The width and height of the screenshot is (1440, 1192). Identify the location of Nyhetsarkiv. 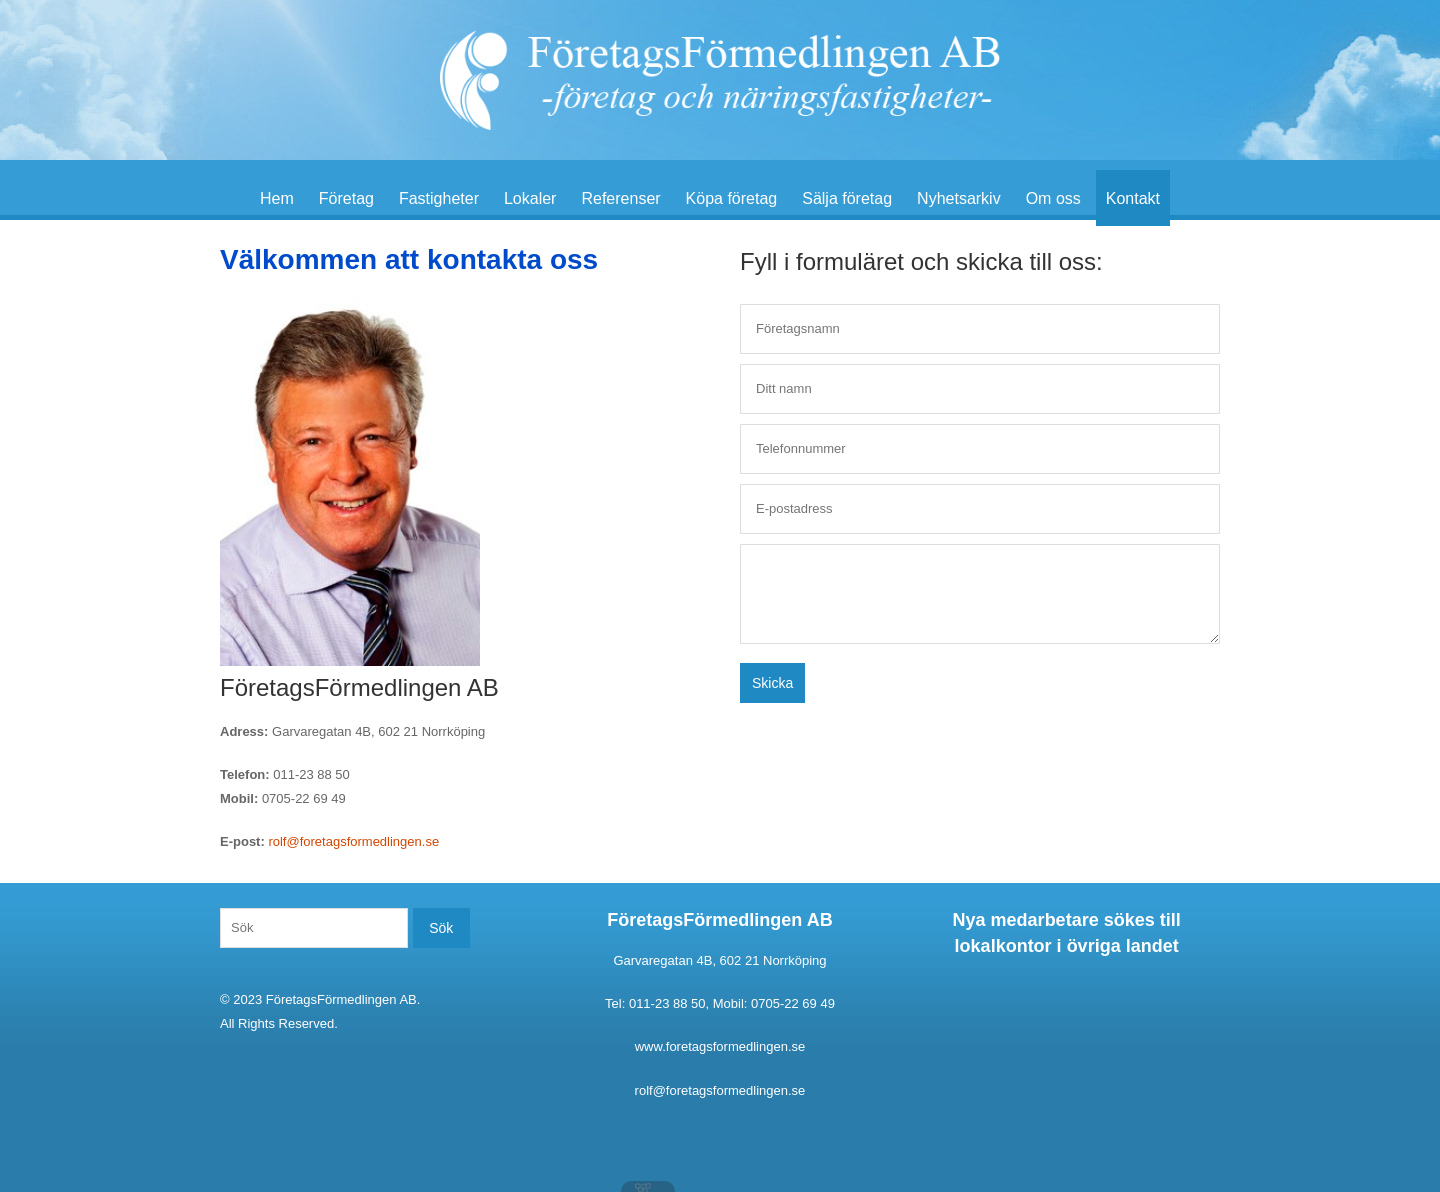
(959, 198).